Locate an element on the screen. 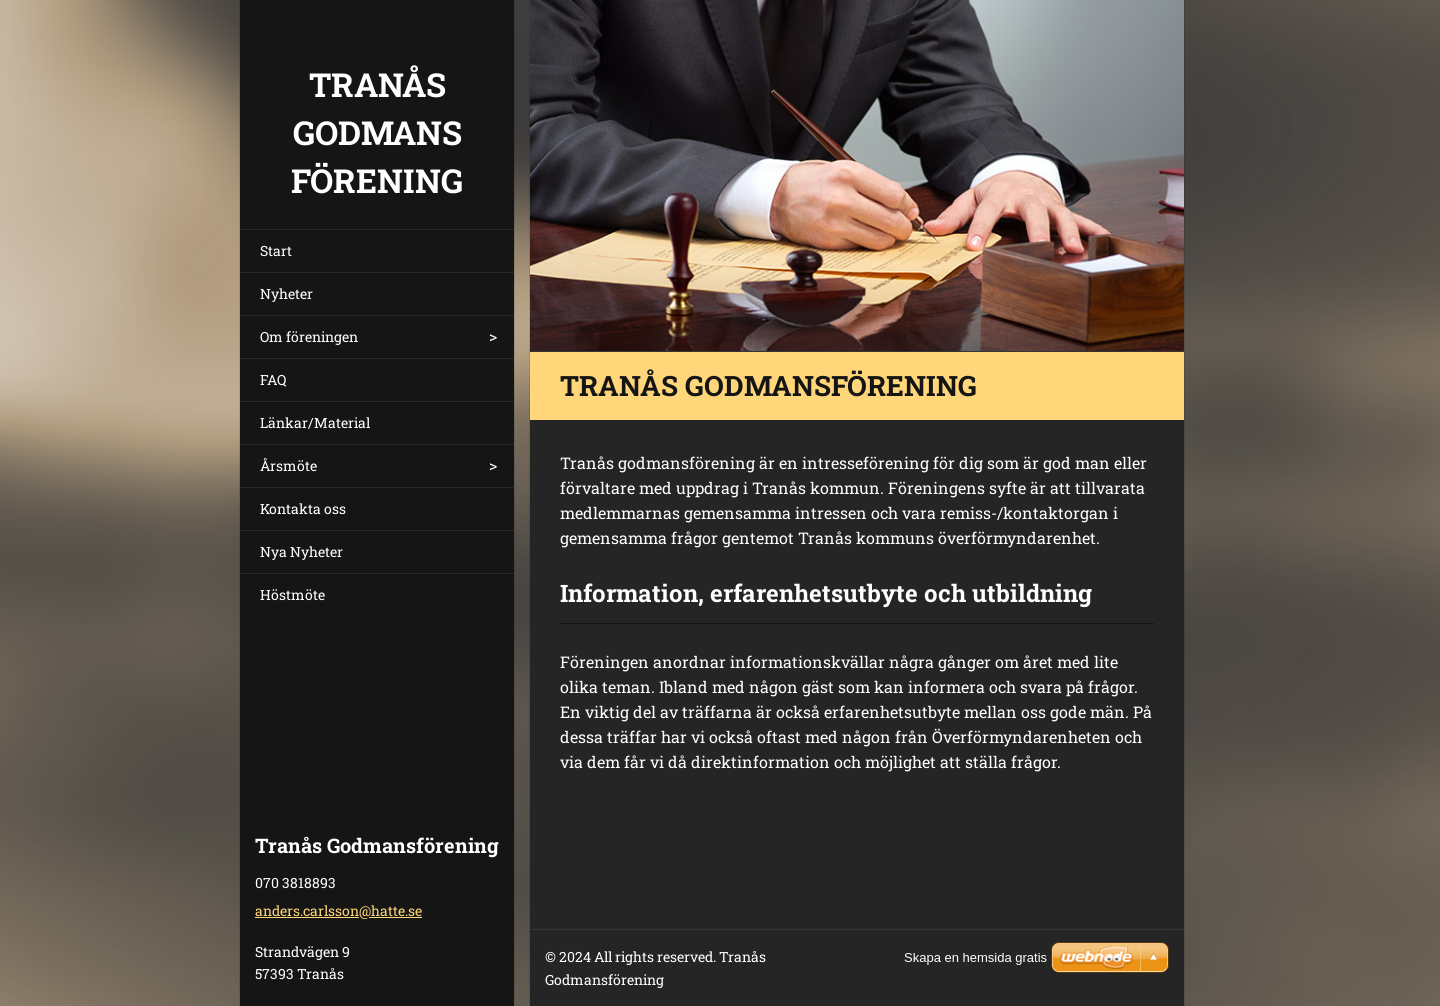  Höstmöte is located at coordinates (292, 594).